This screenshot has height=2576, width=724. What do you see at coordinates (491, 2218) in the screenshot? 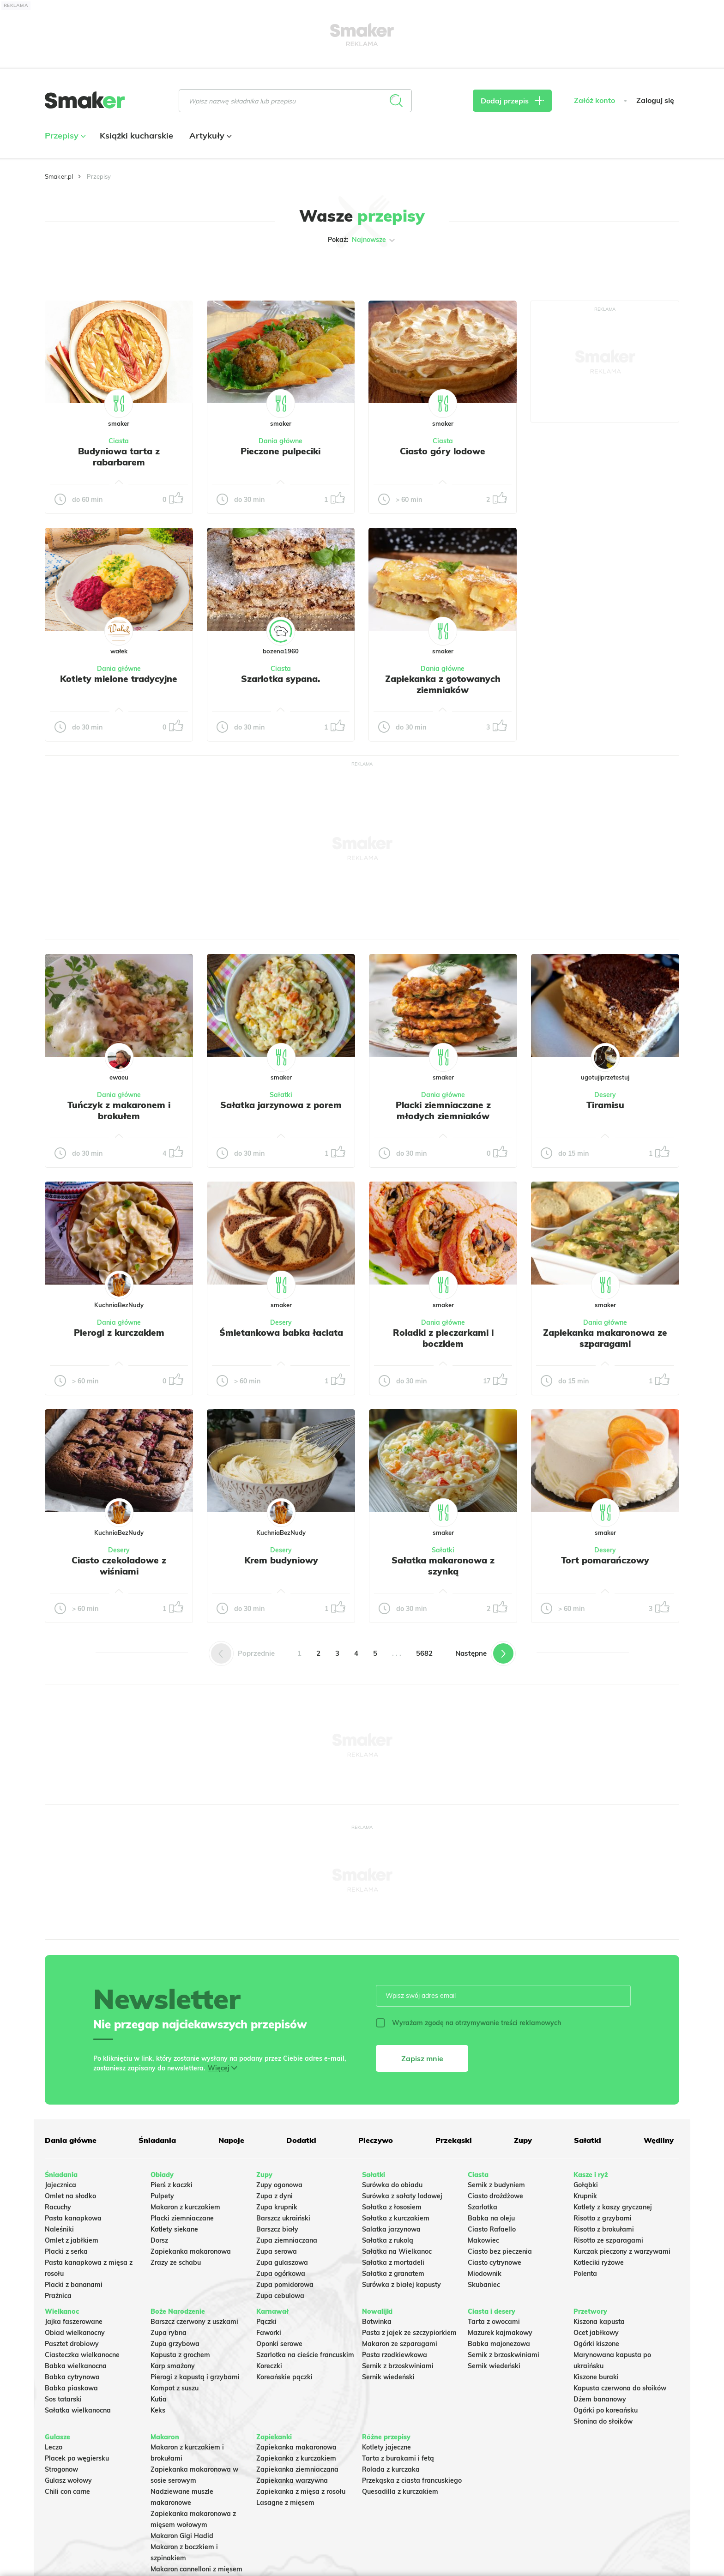
I see `Babka na oleju` at bounding box center [491, 2218].